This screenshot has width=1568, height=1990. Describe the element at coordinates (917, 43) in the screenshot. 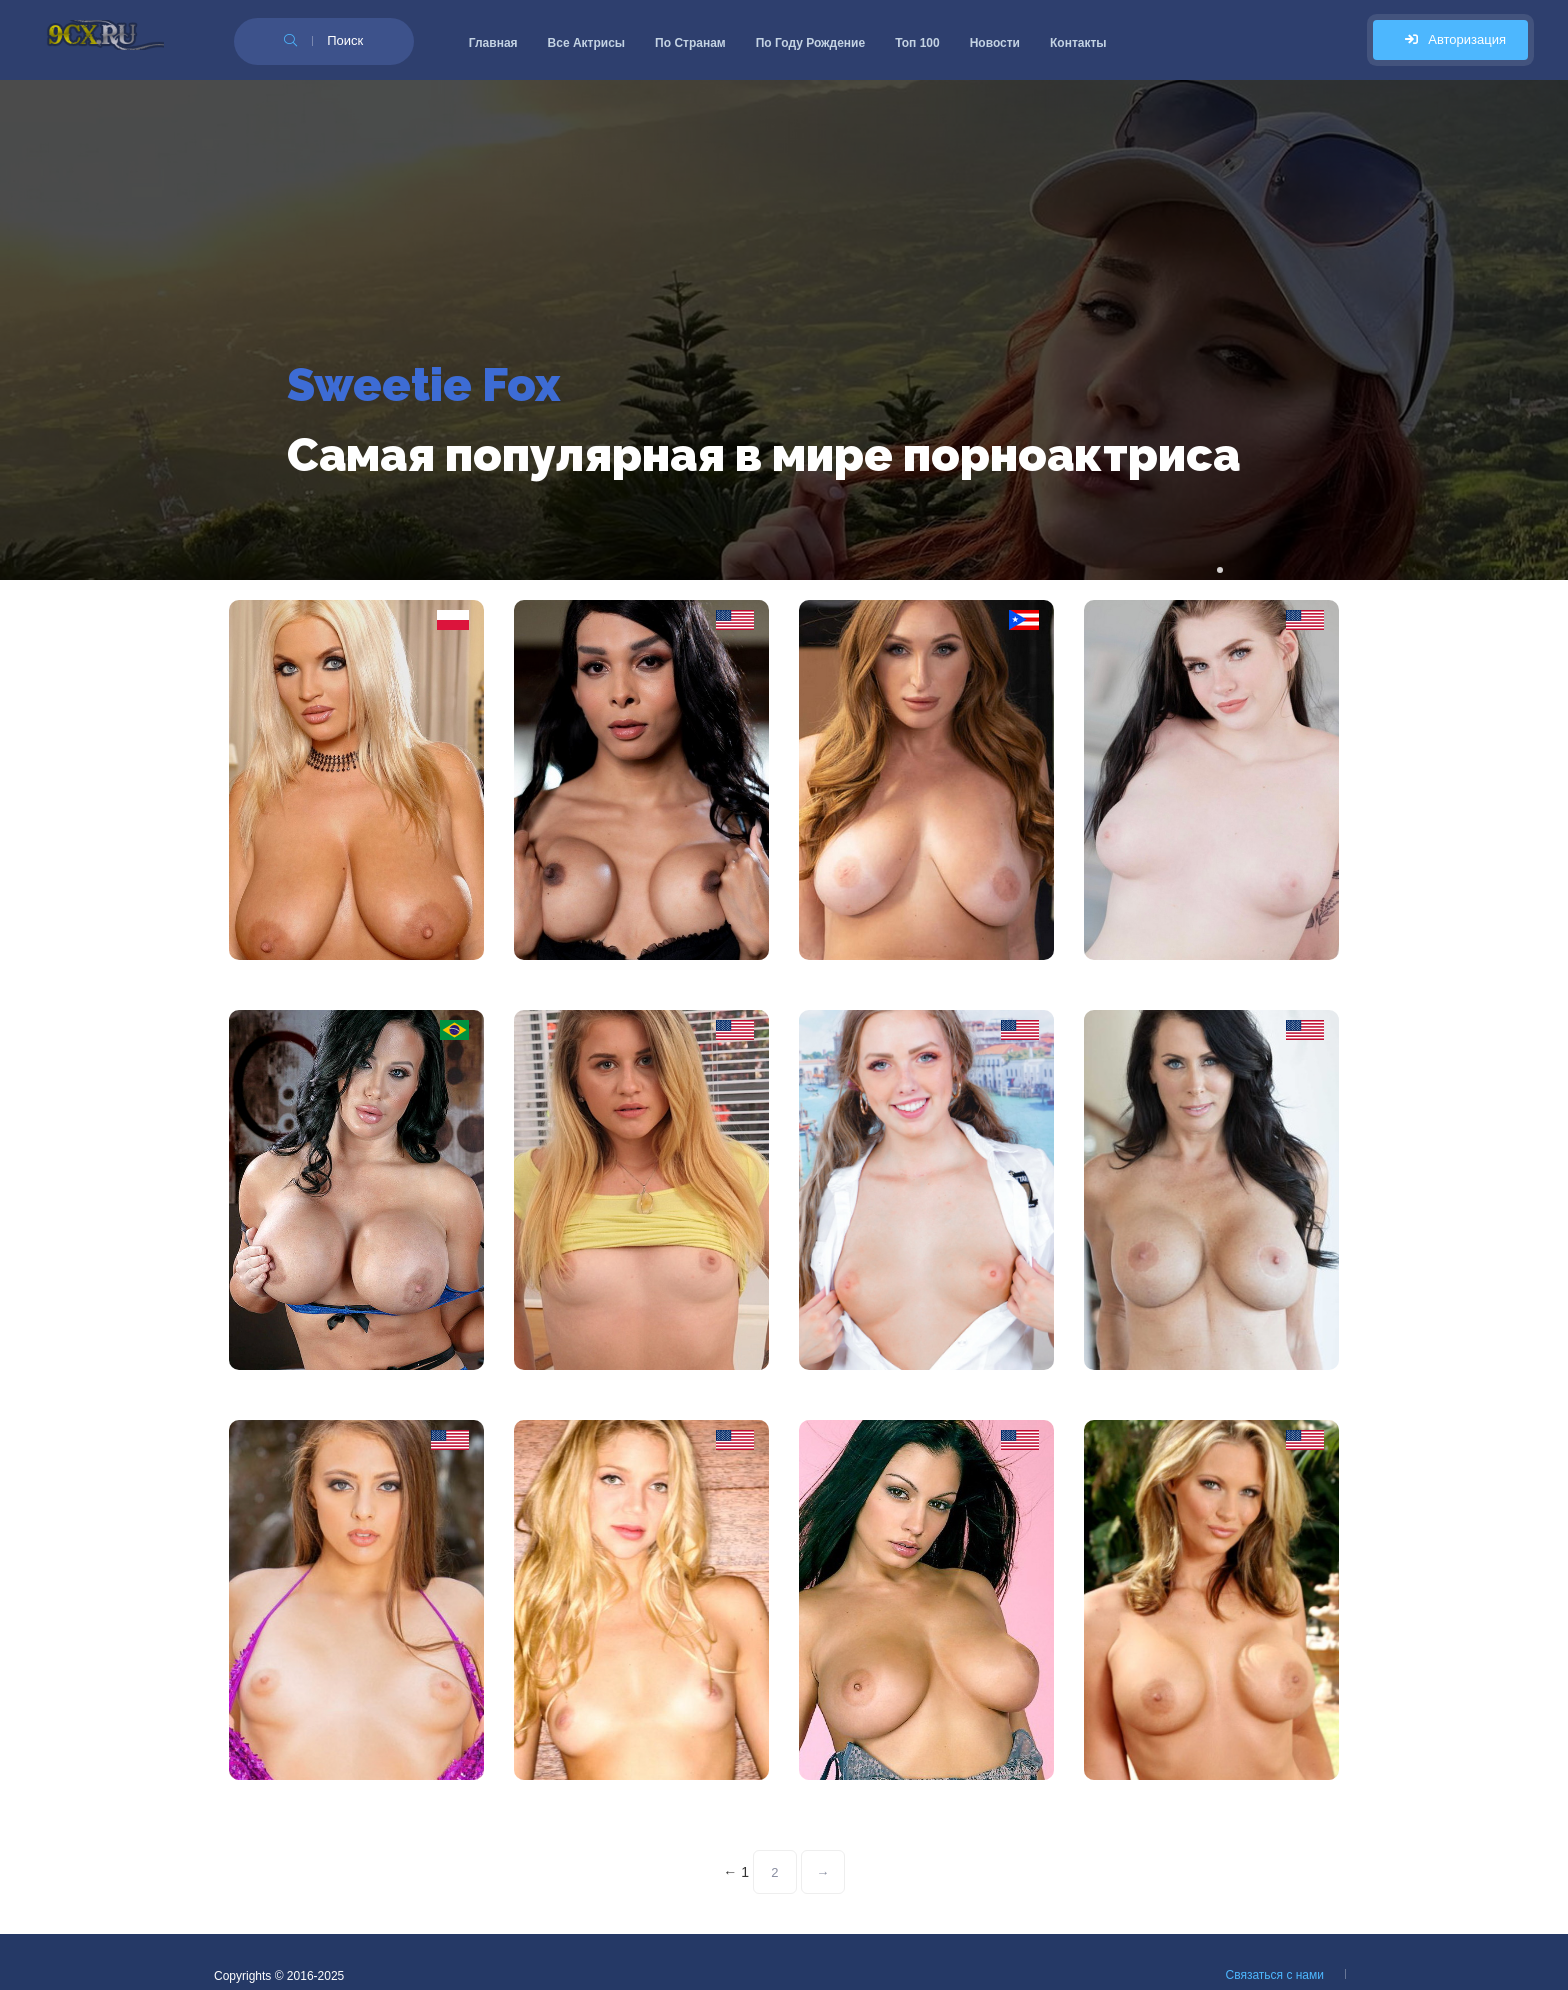

I see `Топ 100` at that location.